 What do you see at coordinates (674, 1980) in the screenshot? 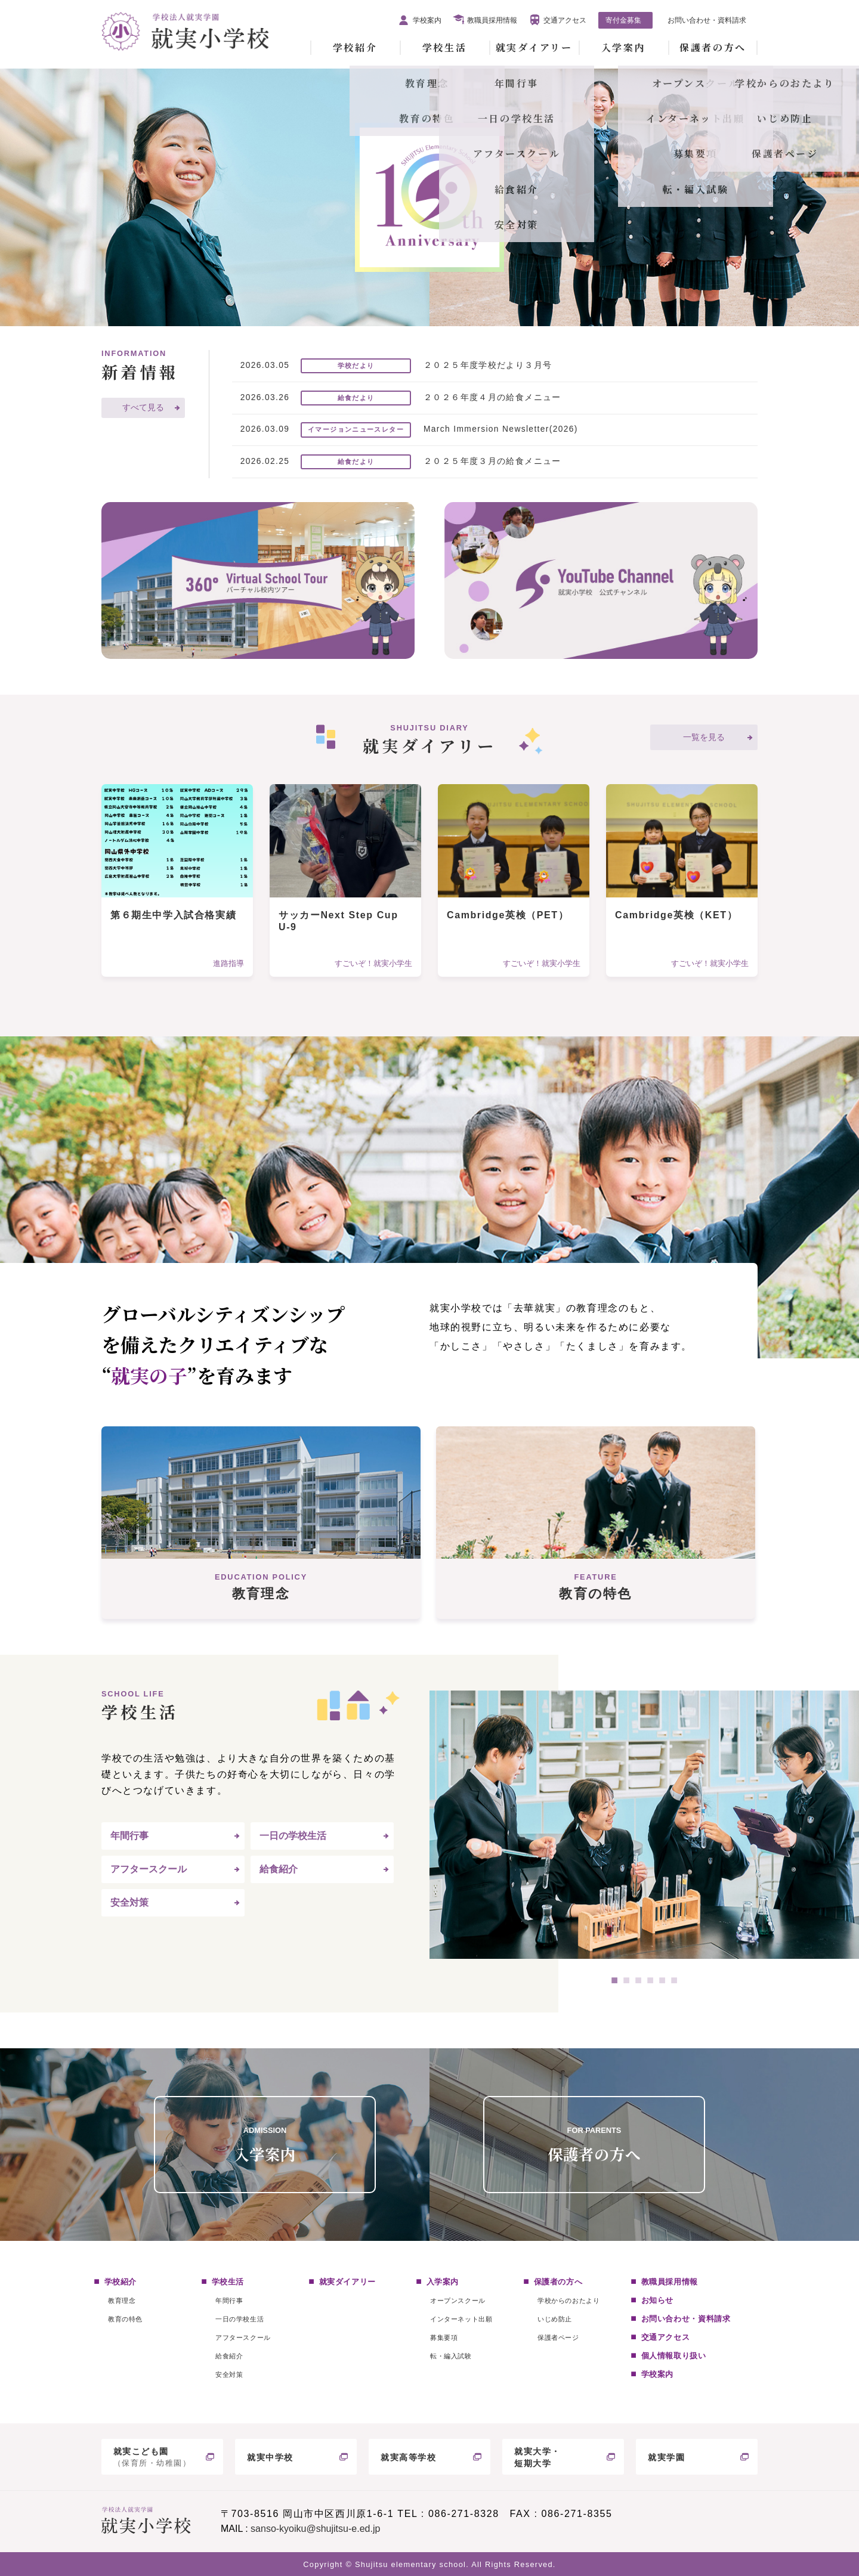
I see `6 [tab]` at bounding box center [674, 1980].